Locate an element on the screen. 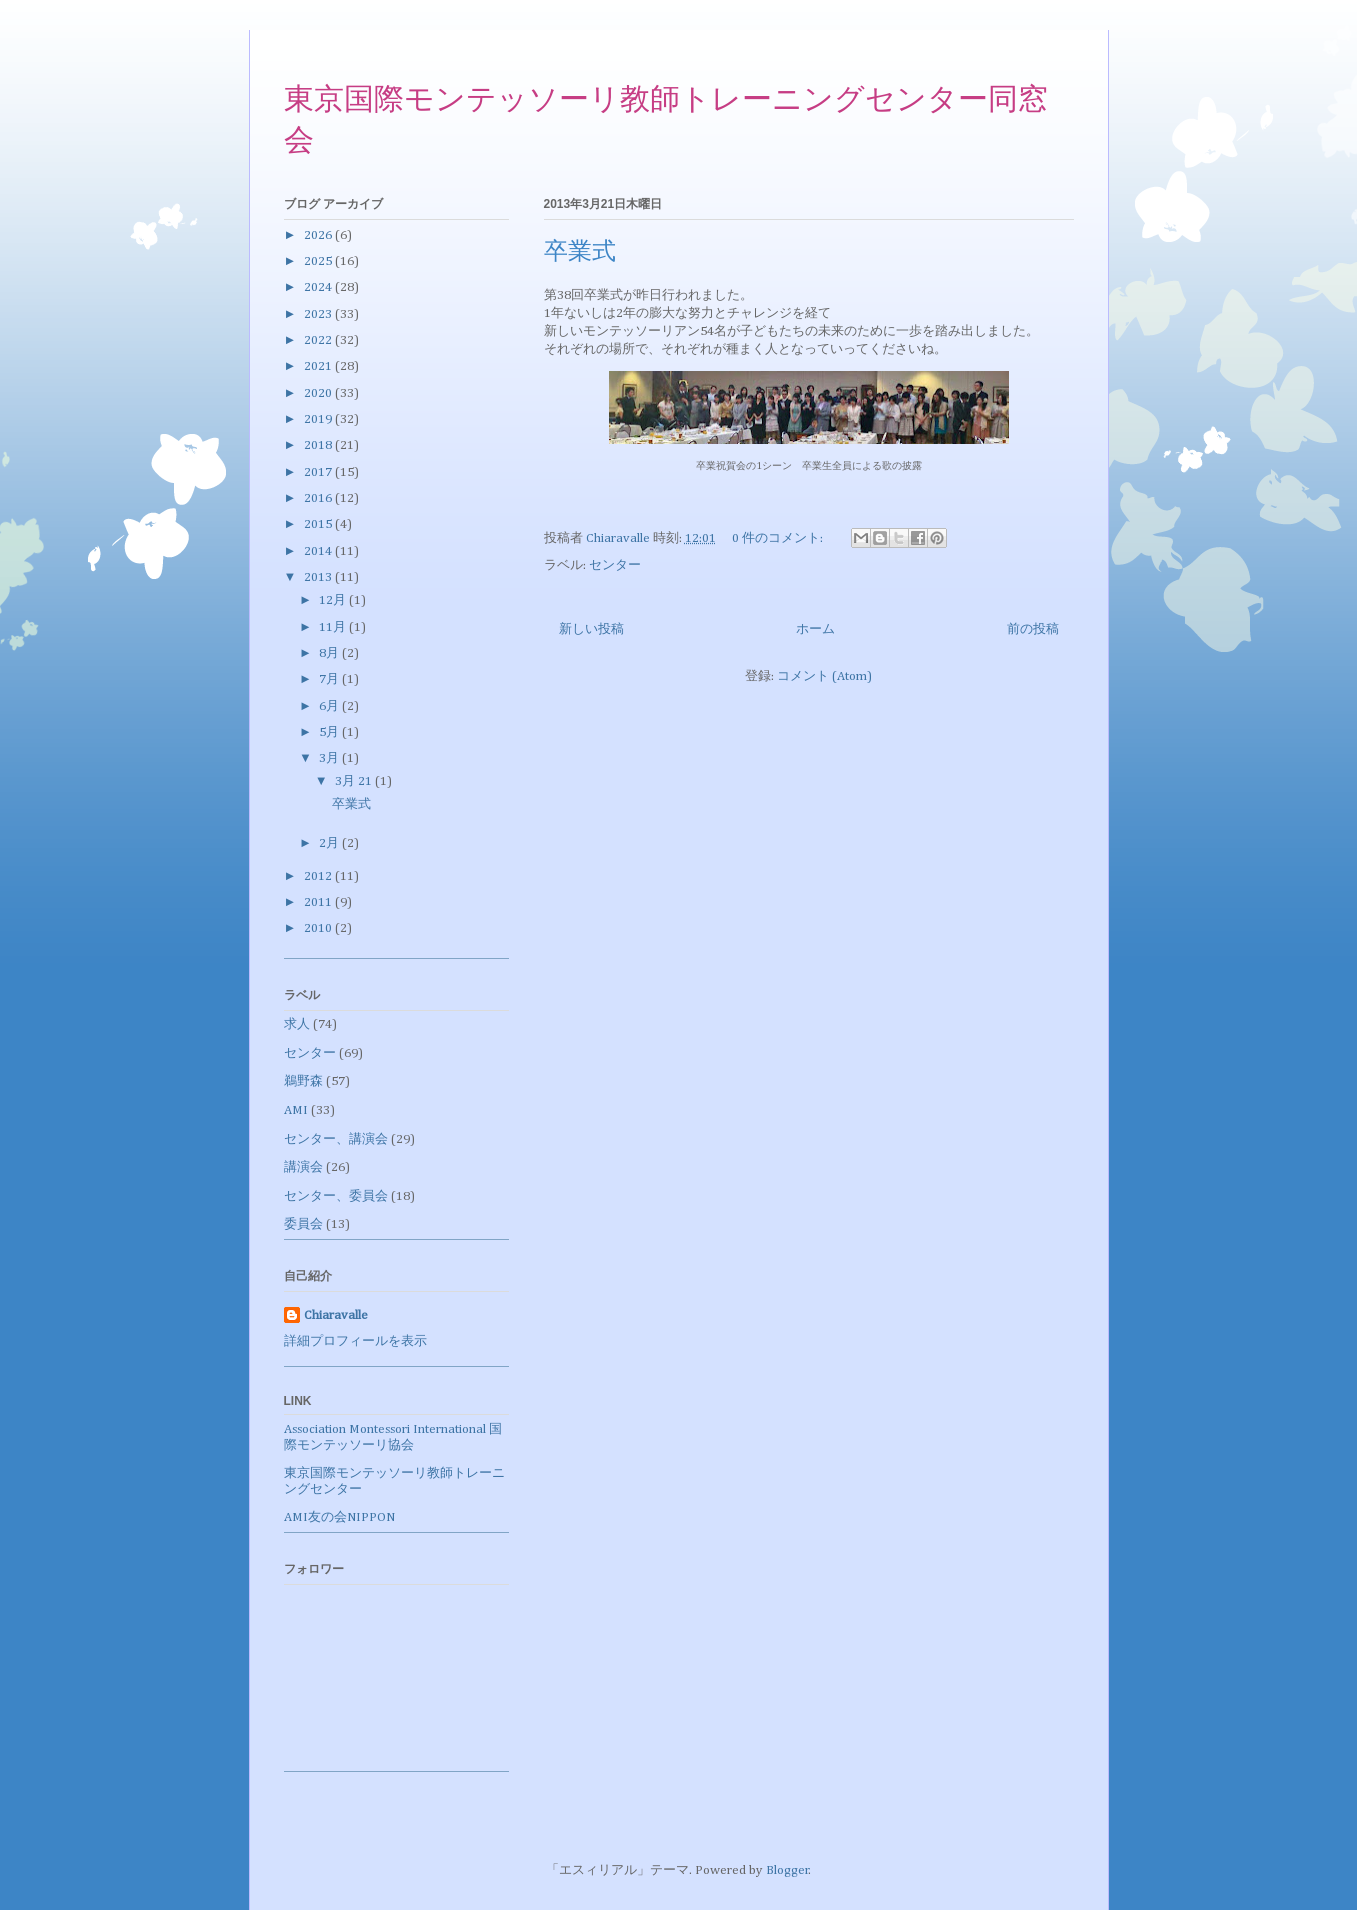 This screenshot has width=1357, height=1910. 11月 is located at coordinates (334, 627).